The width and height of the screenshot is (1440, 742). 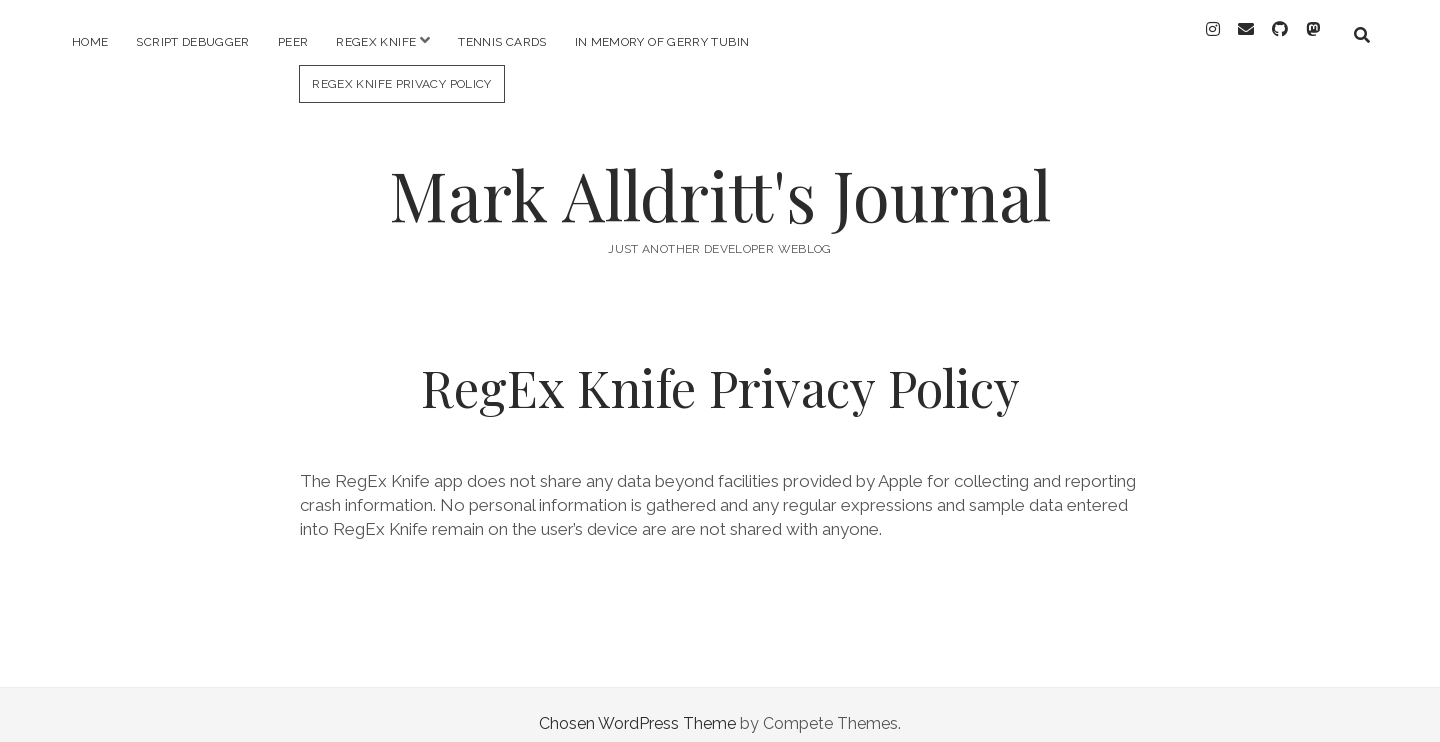 I want to click on Script Debugger, so click(x=192, y=42).